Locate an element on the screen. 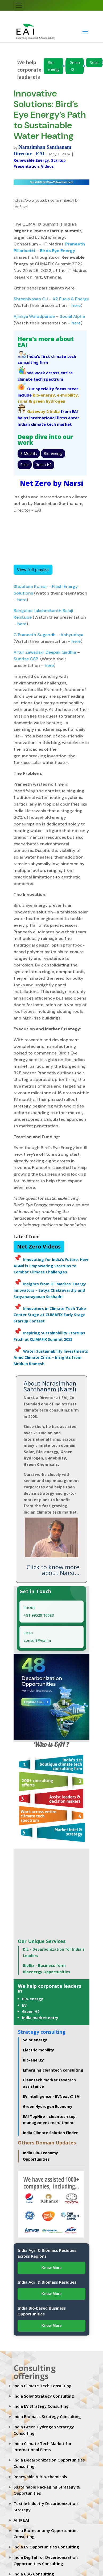 The height and width of the screenshot is (2576, 103). consult@eai.in is located at coordinates (37, 1640).